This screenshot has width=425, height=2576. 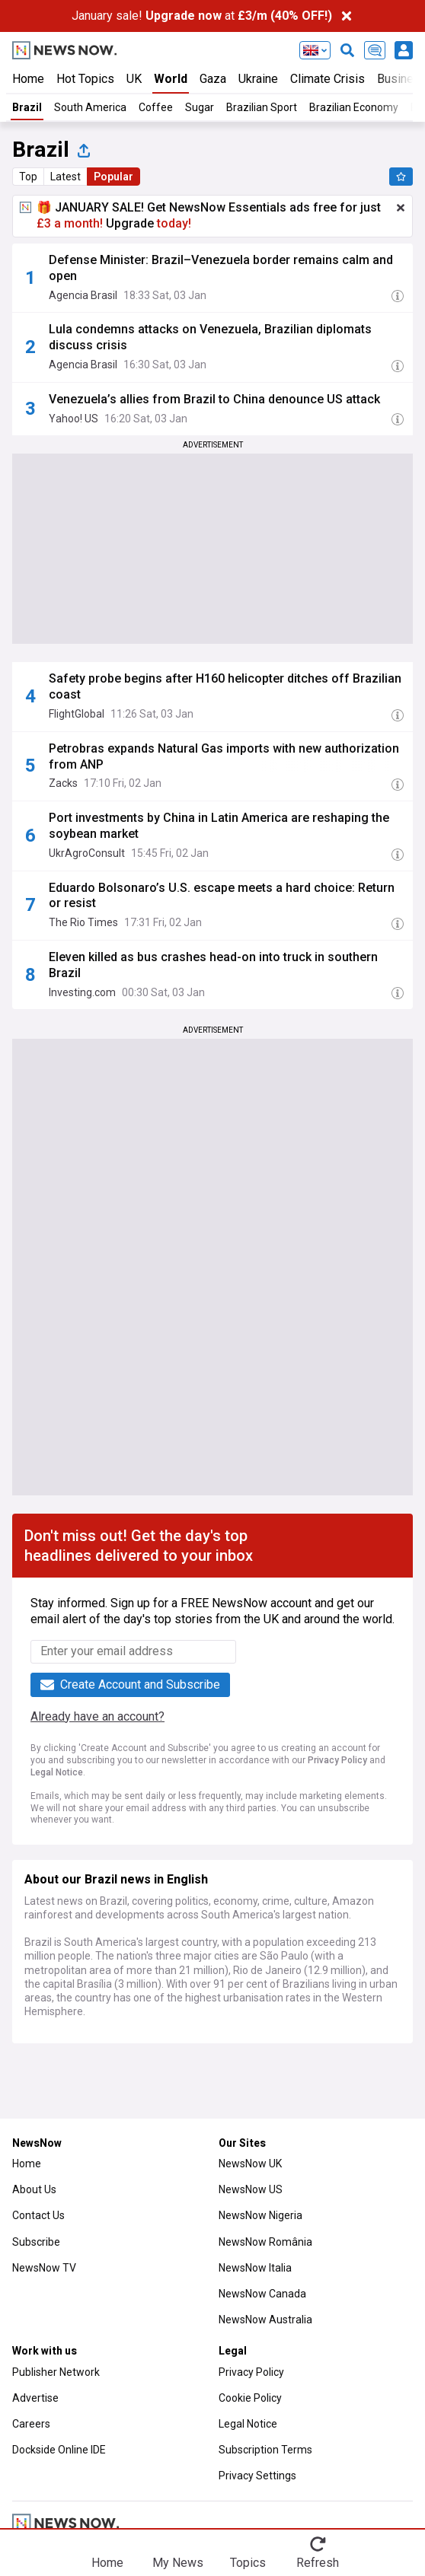 What do you see at coordinates (265, 2242) in the screenshot?
I see `NewsNow România` at bounding box center [265, 2242].